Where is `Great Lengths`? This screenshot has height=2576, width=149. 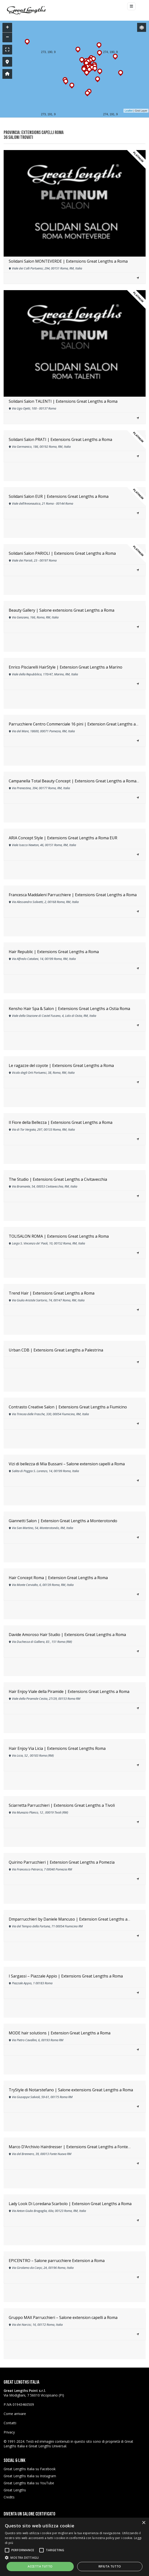
Great Lengths is located at coordinates (15, 2490).